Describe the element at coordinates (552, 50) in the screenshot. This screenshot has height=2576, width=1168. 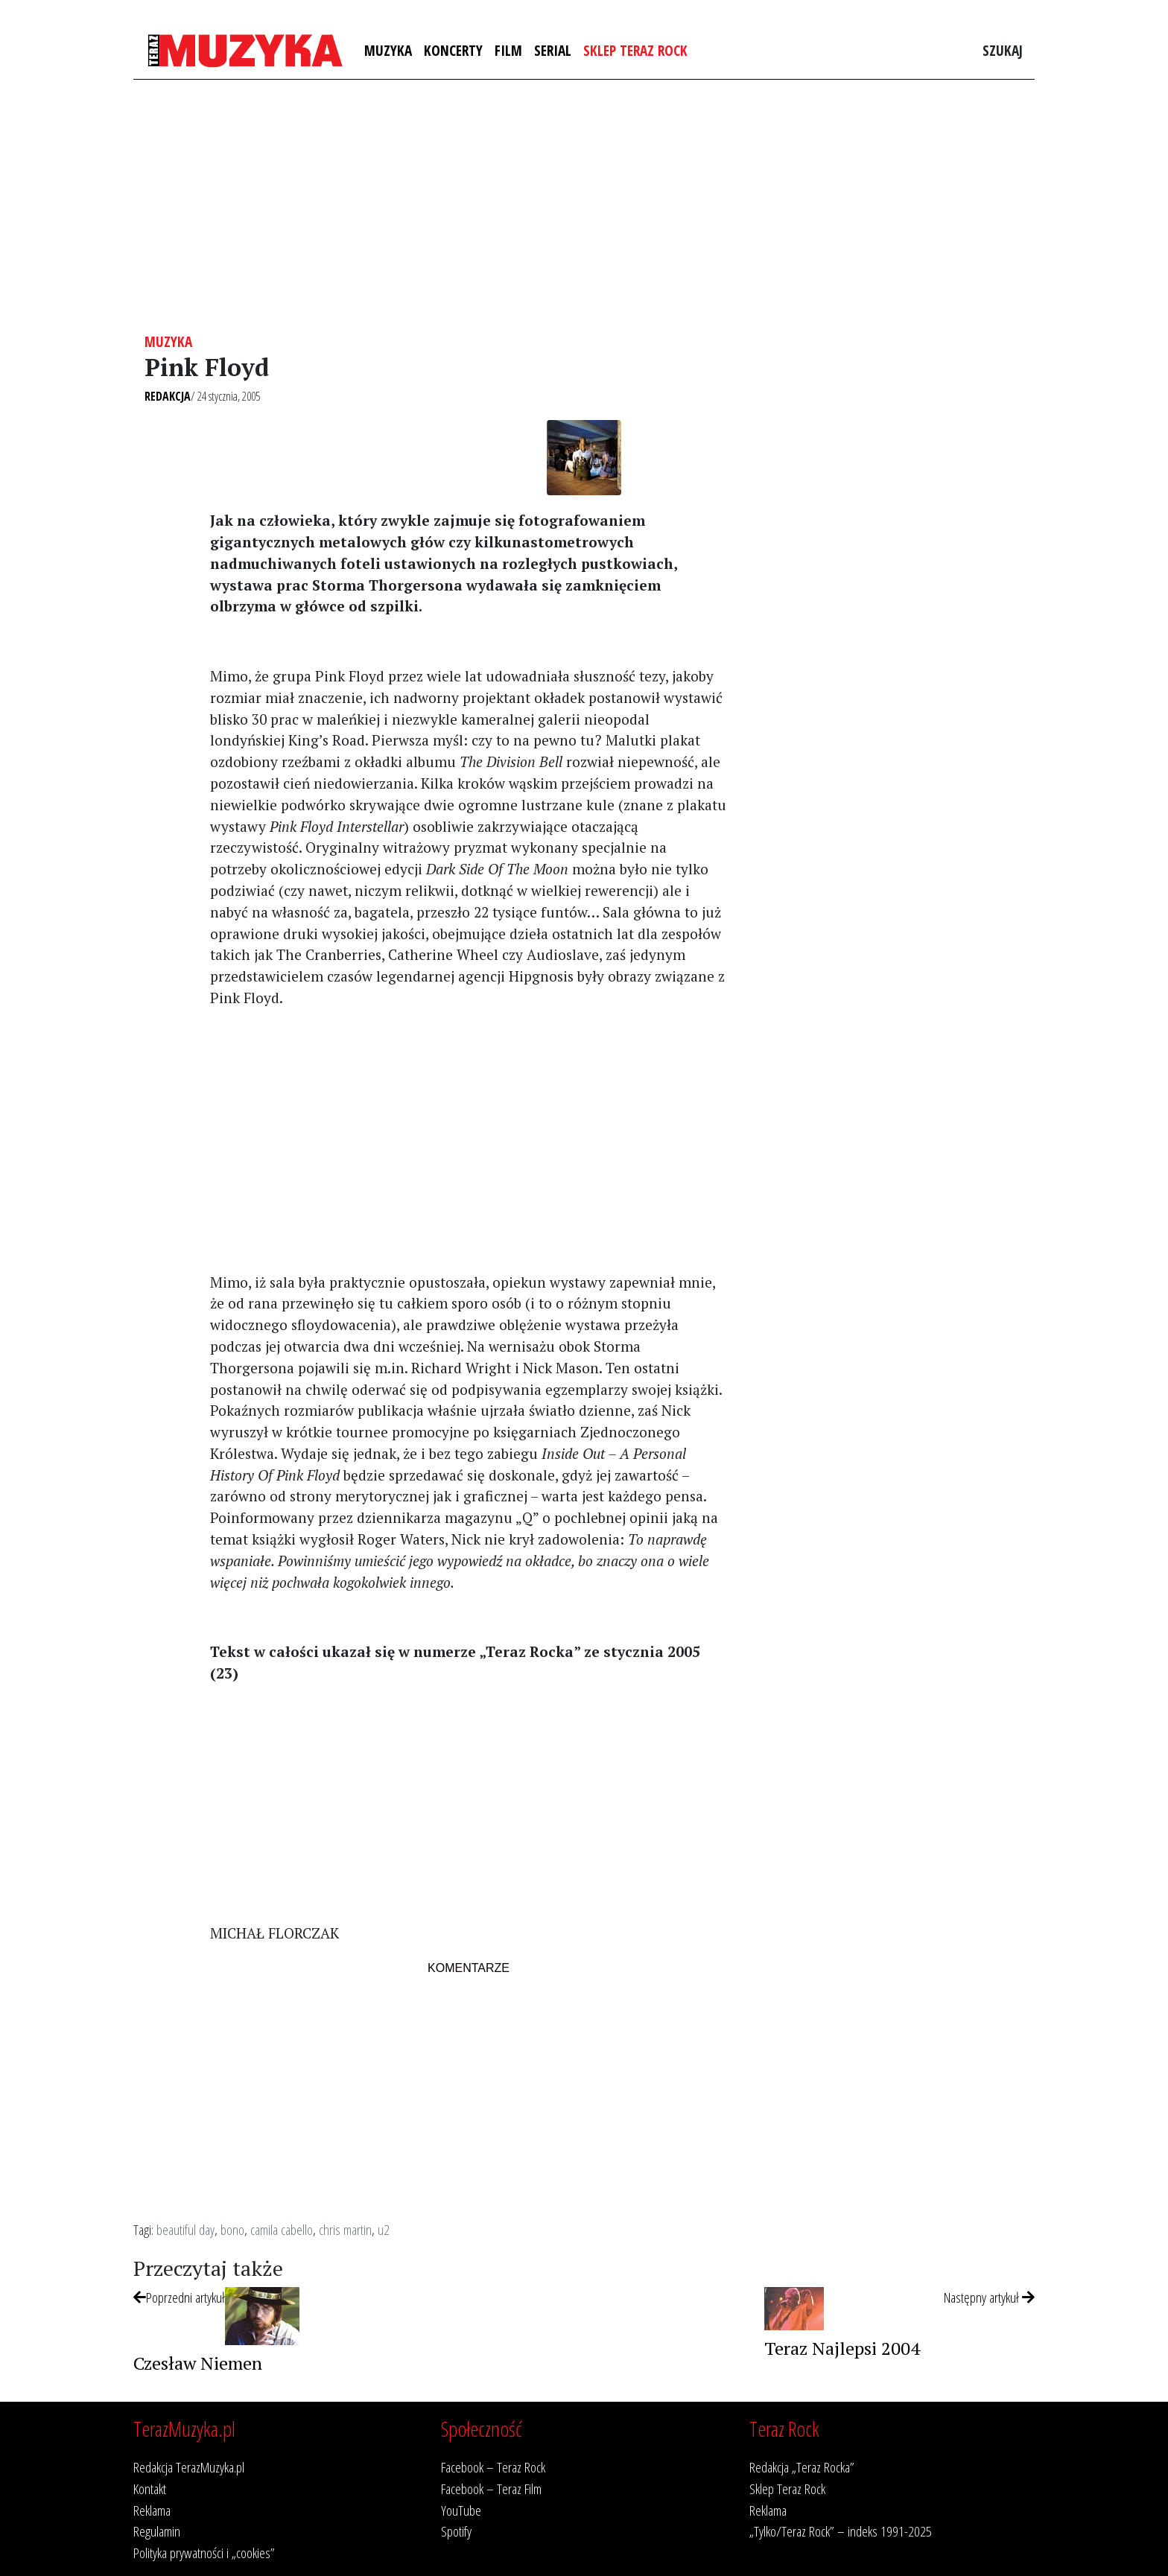
I see `Serial` at that location.